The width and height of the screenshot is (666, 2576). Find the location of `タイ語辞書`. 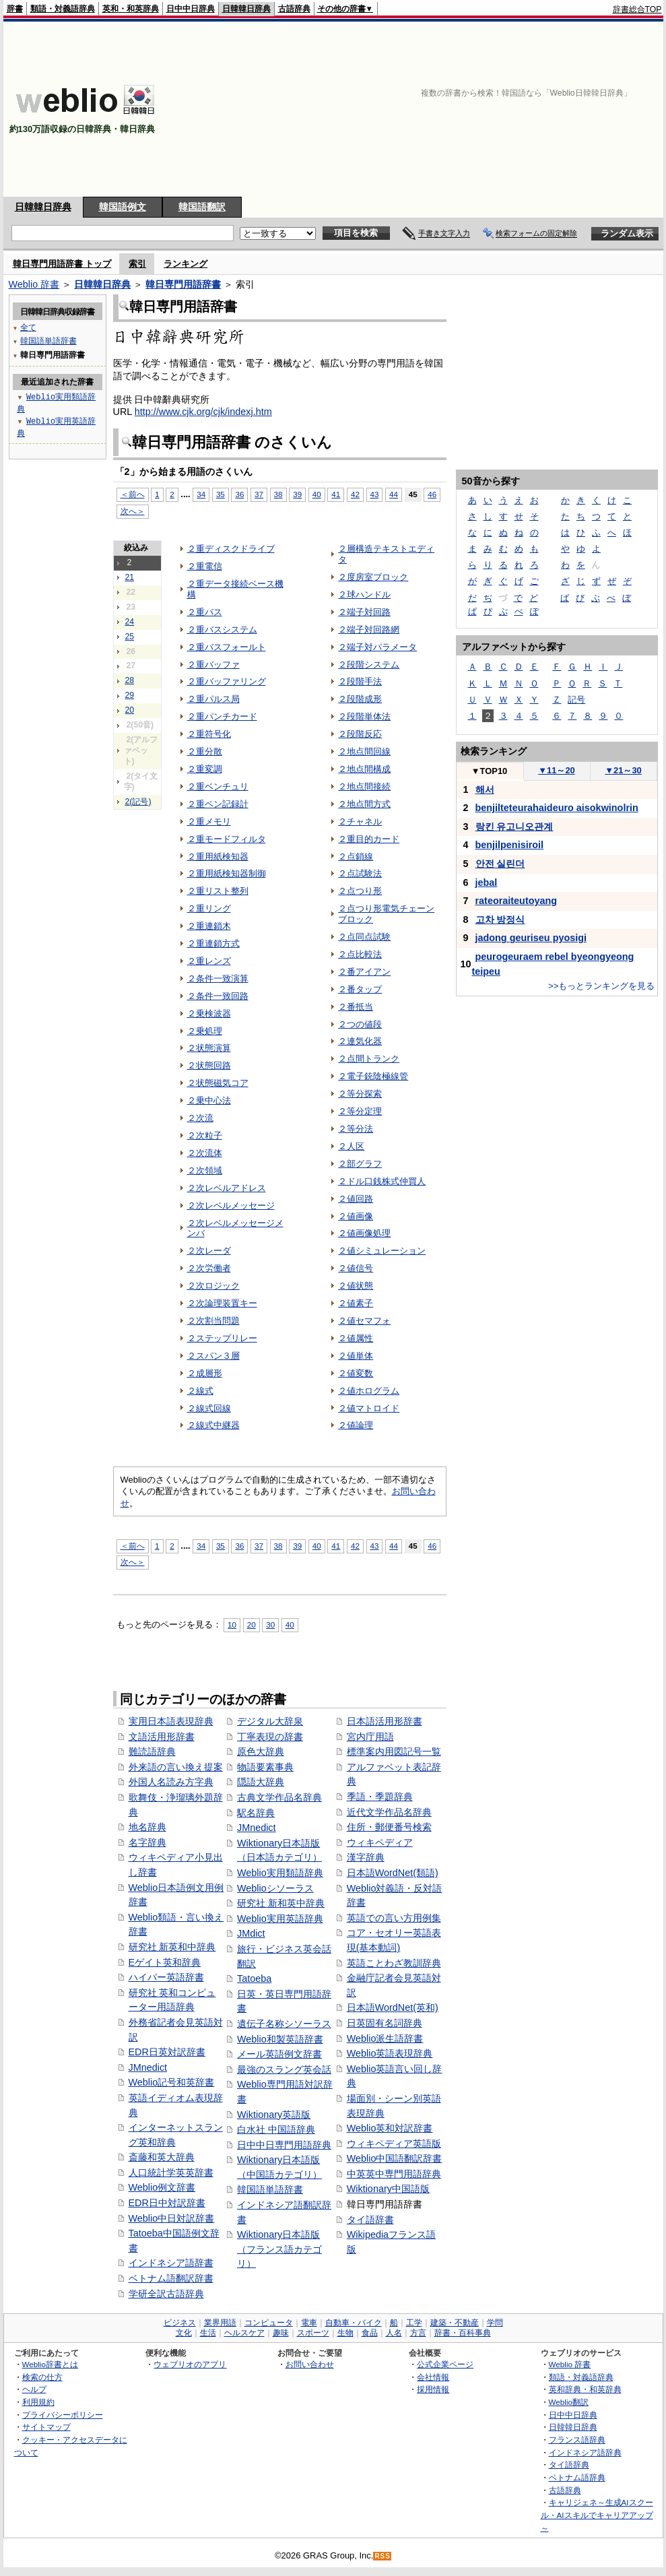

タイ語辞書 is located at coordinates (370, 2219).